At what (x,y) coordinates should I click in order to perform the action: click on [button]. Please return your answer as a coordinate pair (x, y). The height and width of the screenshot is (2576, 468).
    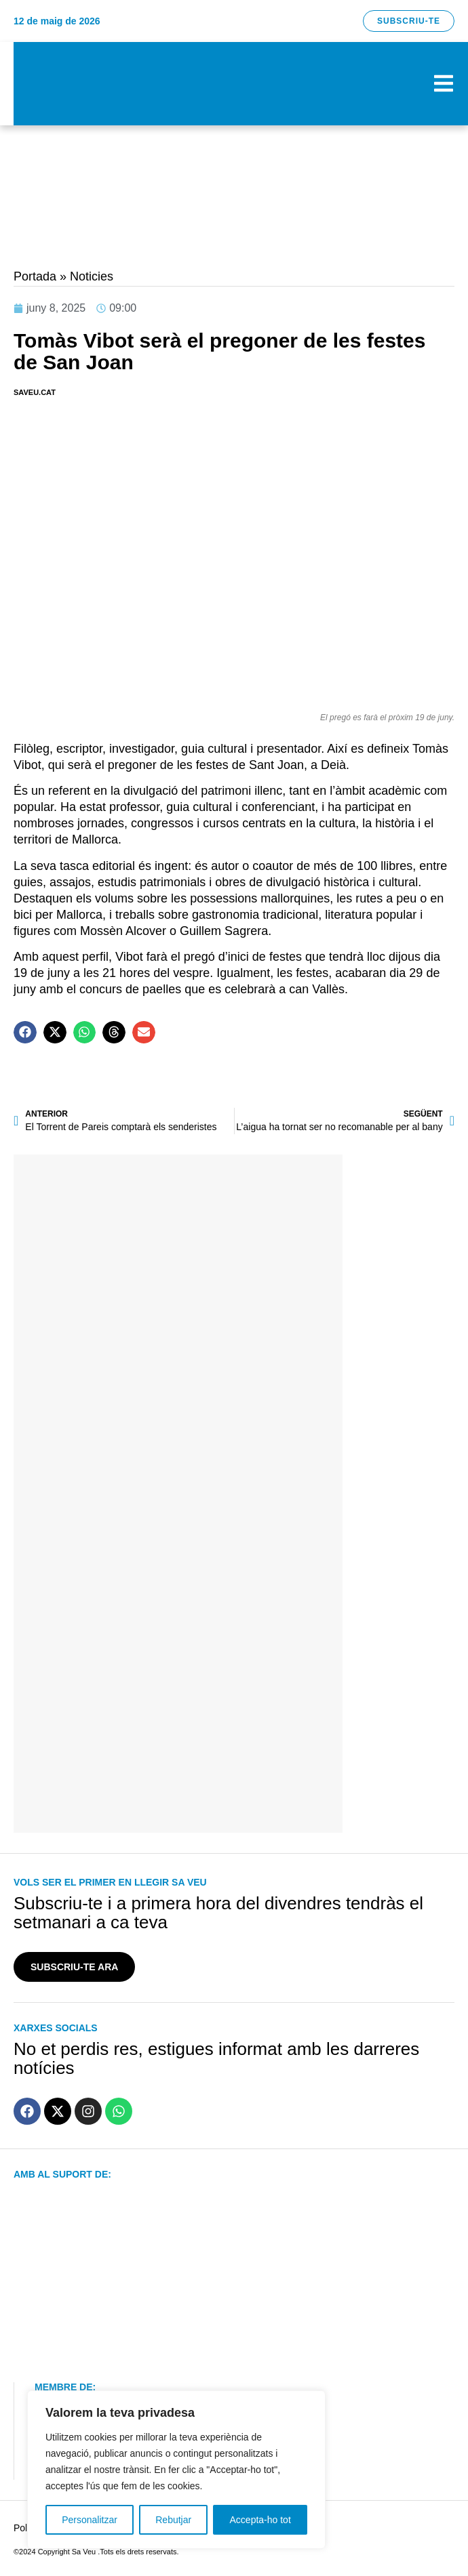
    Looking at the image, I should click on (25, 1032).